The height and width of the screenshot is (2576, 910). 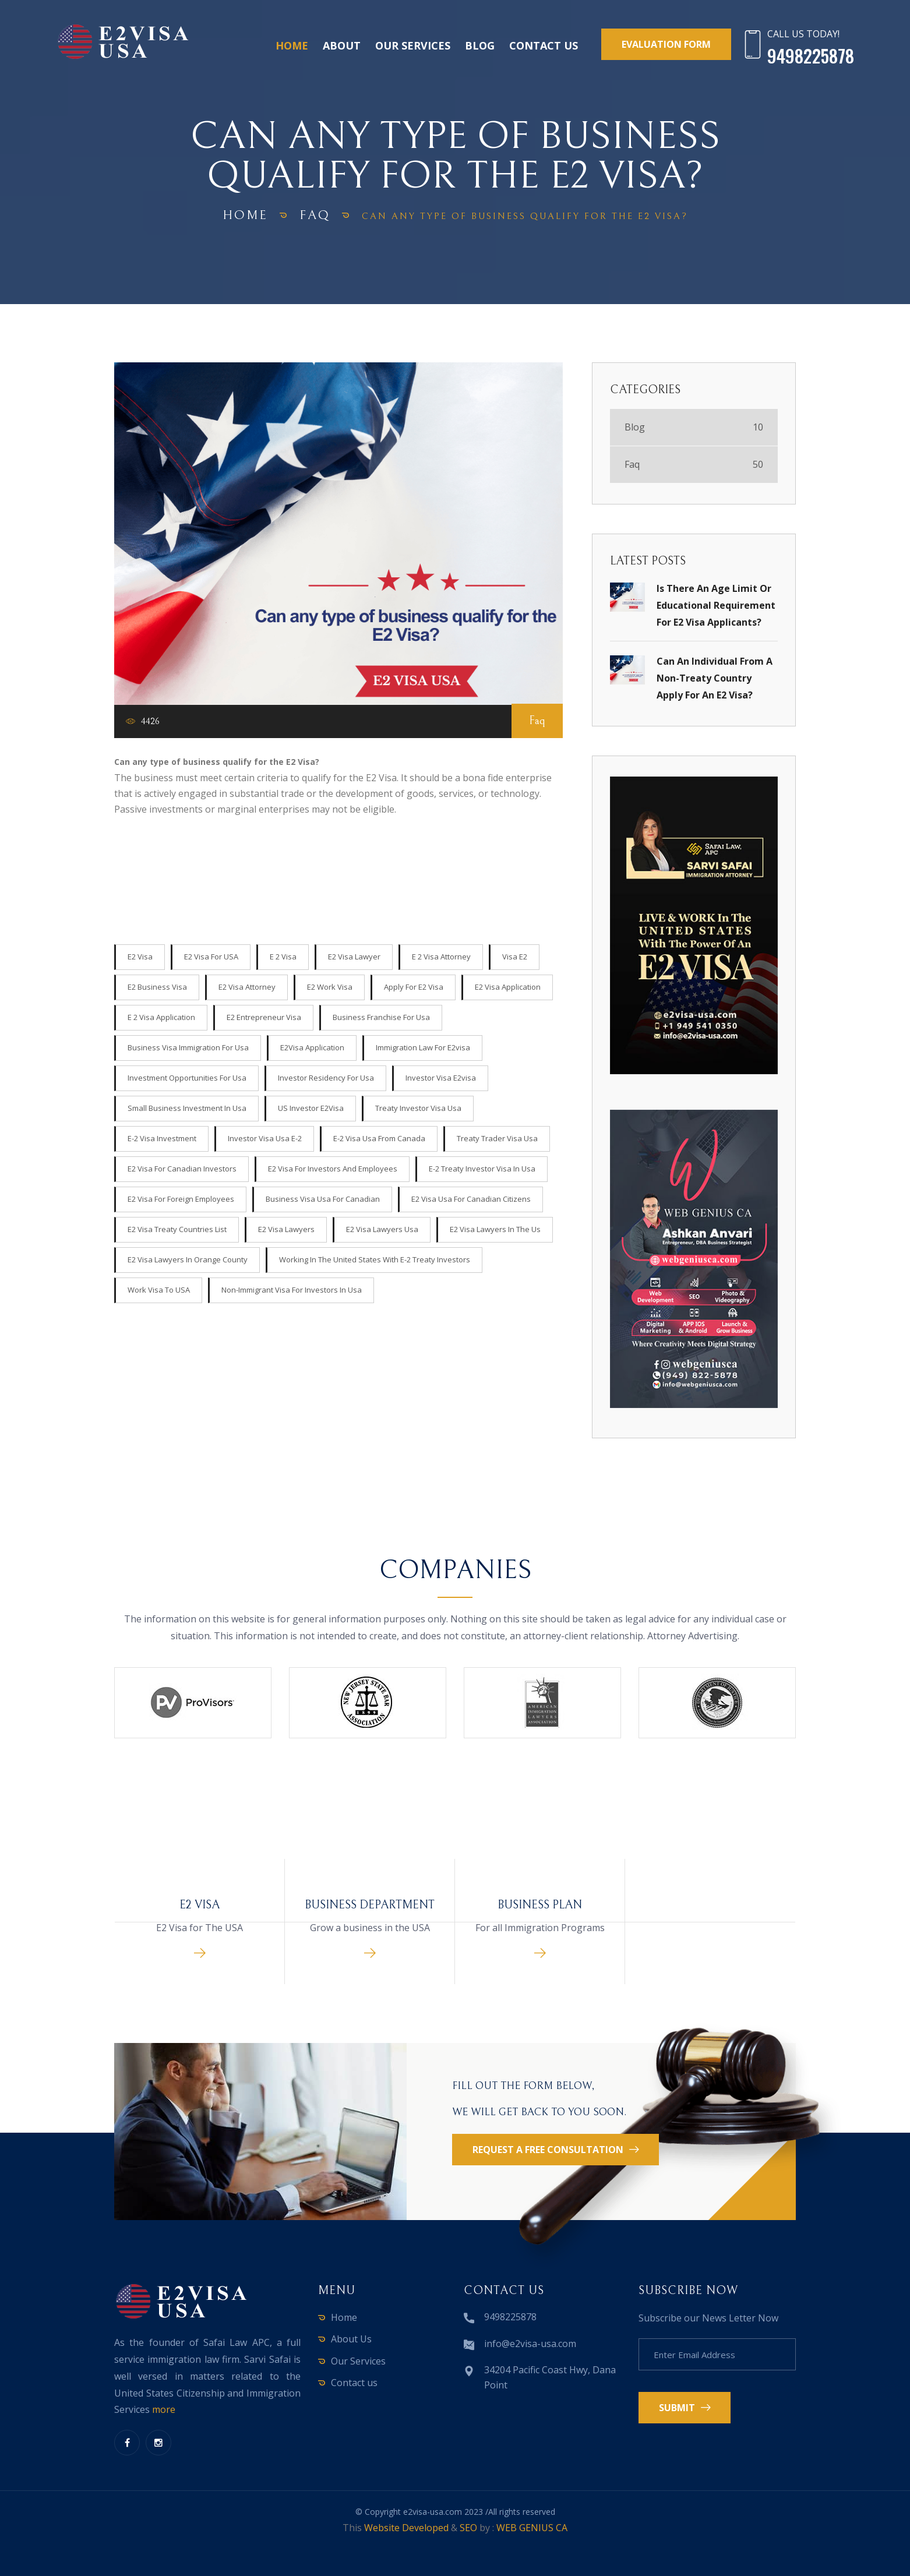 I want to click on e-2 visa investment, so click(x=162, y=1138).